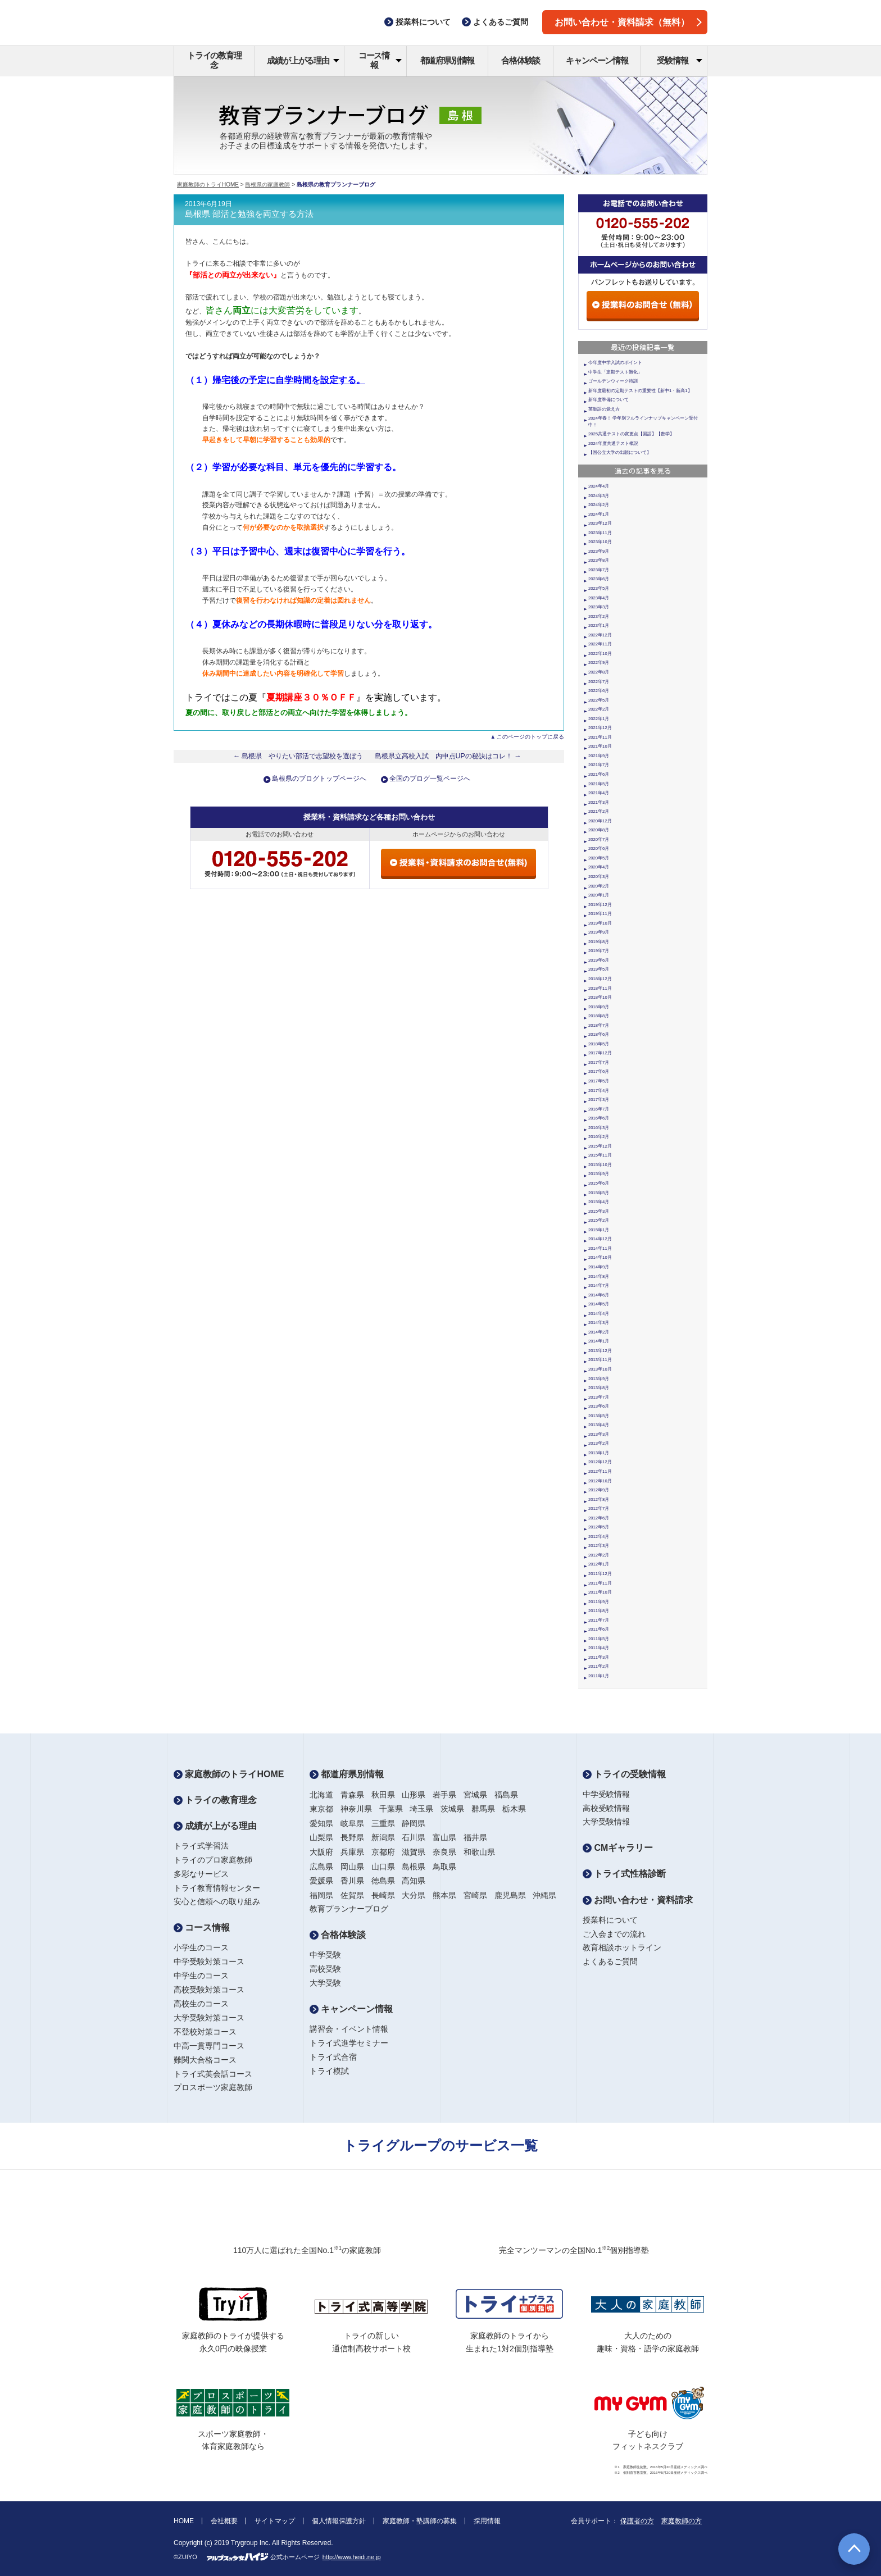  Describe the element at coordinates (598, 950) in the screenshot. I see `2019年7月` at that location.